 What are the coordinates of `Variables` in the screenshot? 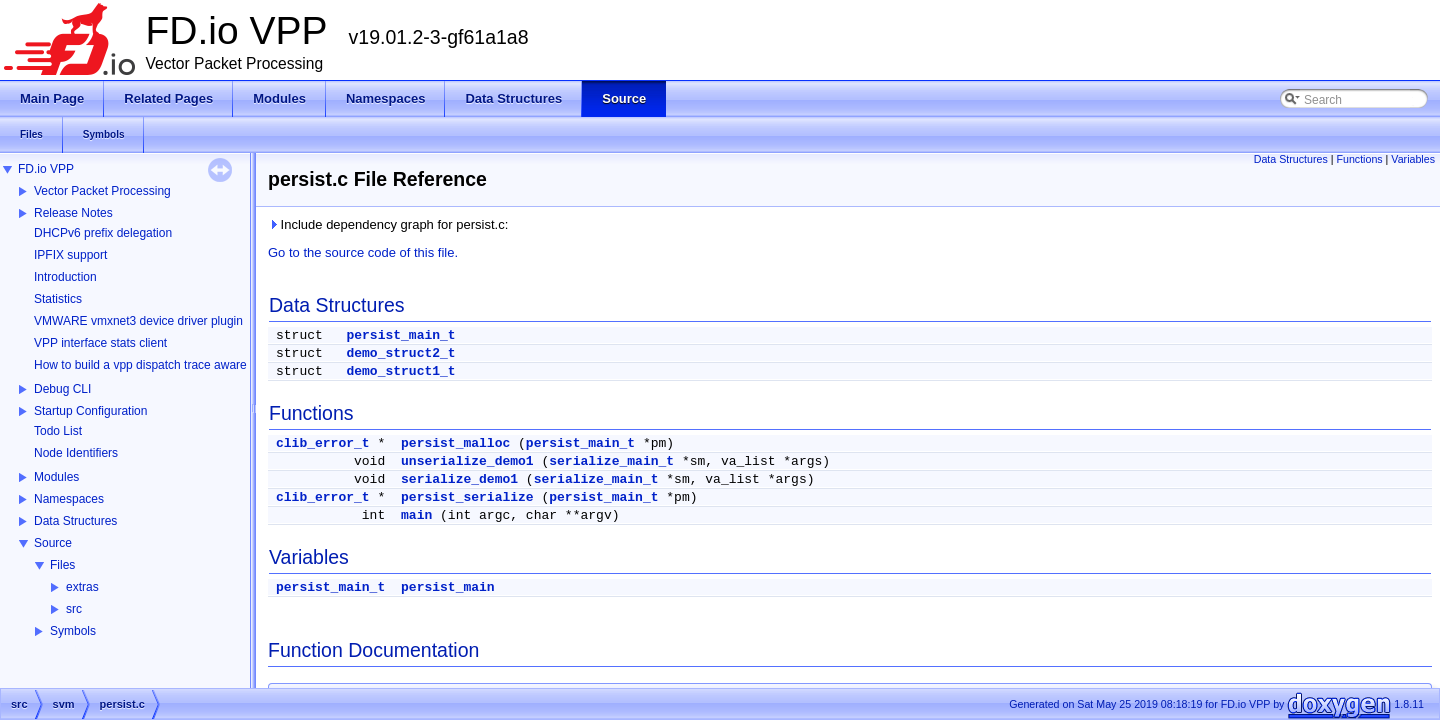 It's located at (1413, 159).